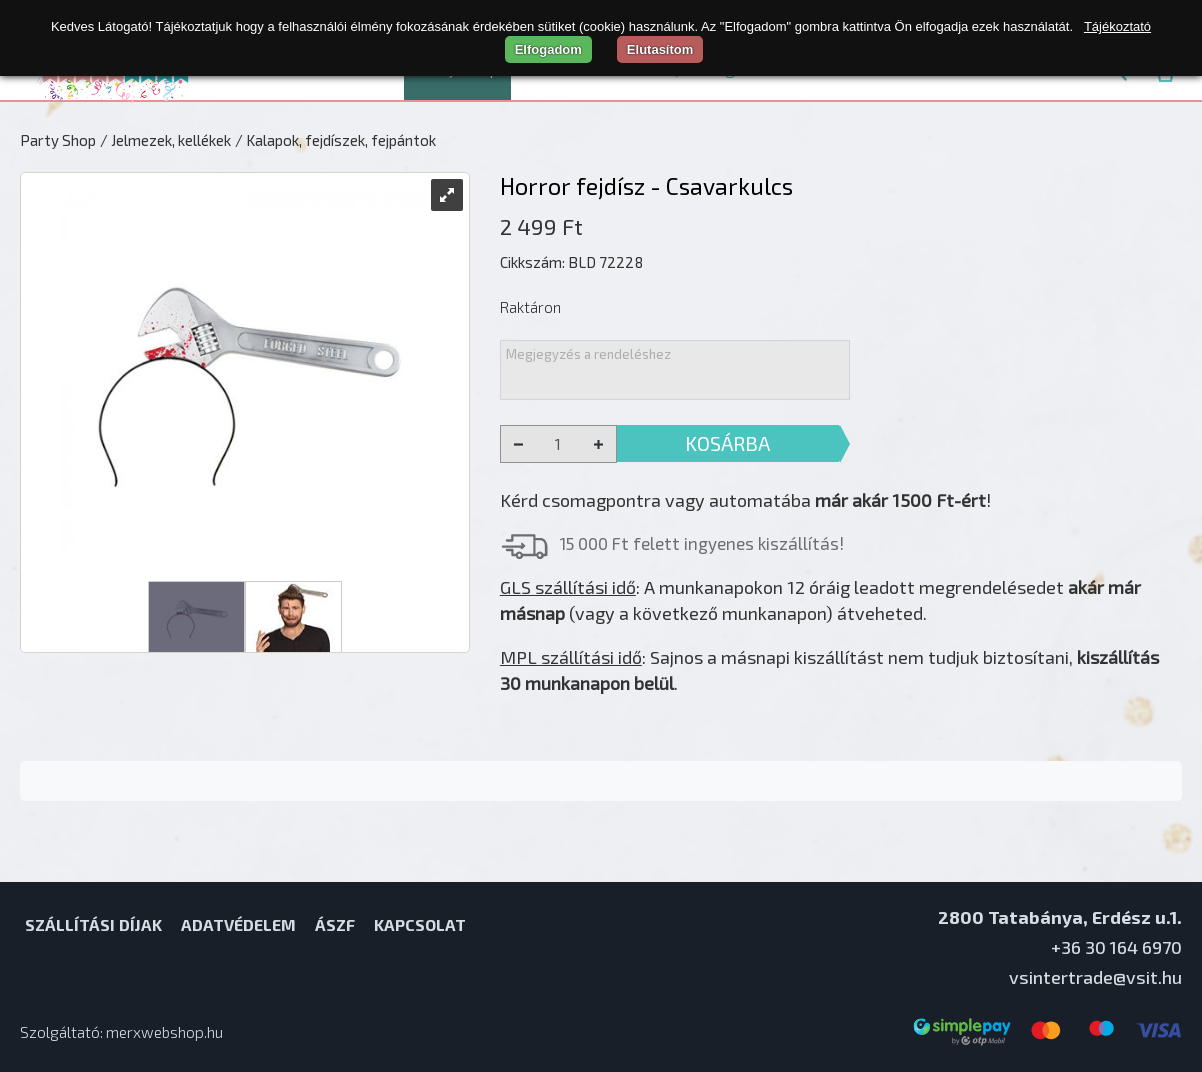  I want to click on ÁSZF, so click(335, 924).